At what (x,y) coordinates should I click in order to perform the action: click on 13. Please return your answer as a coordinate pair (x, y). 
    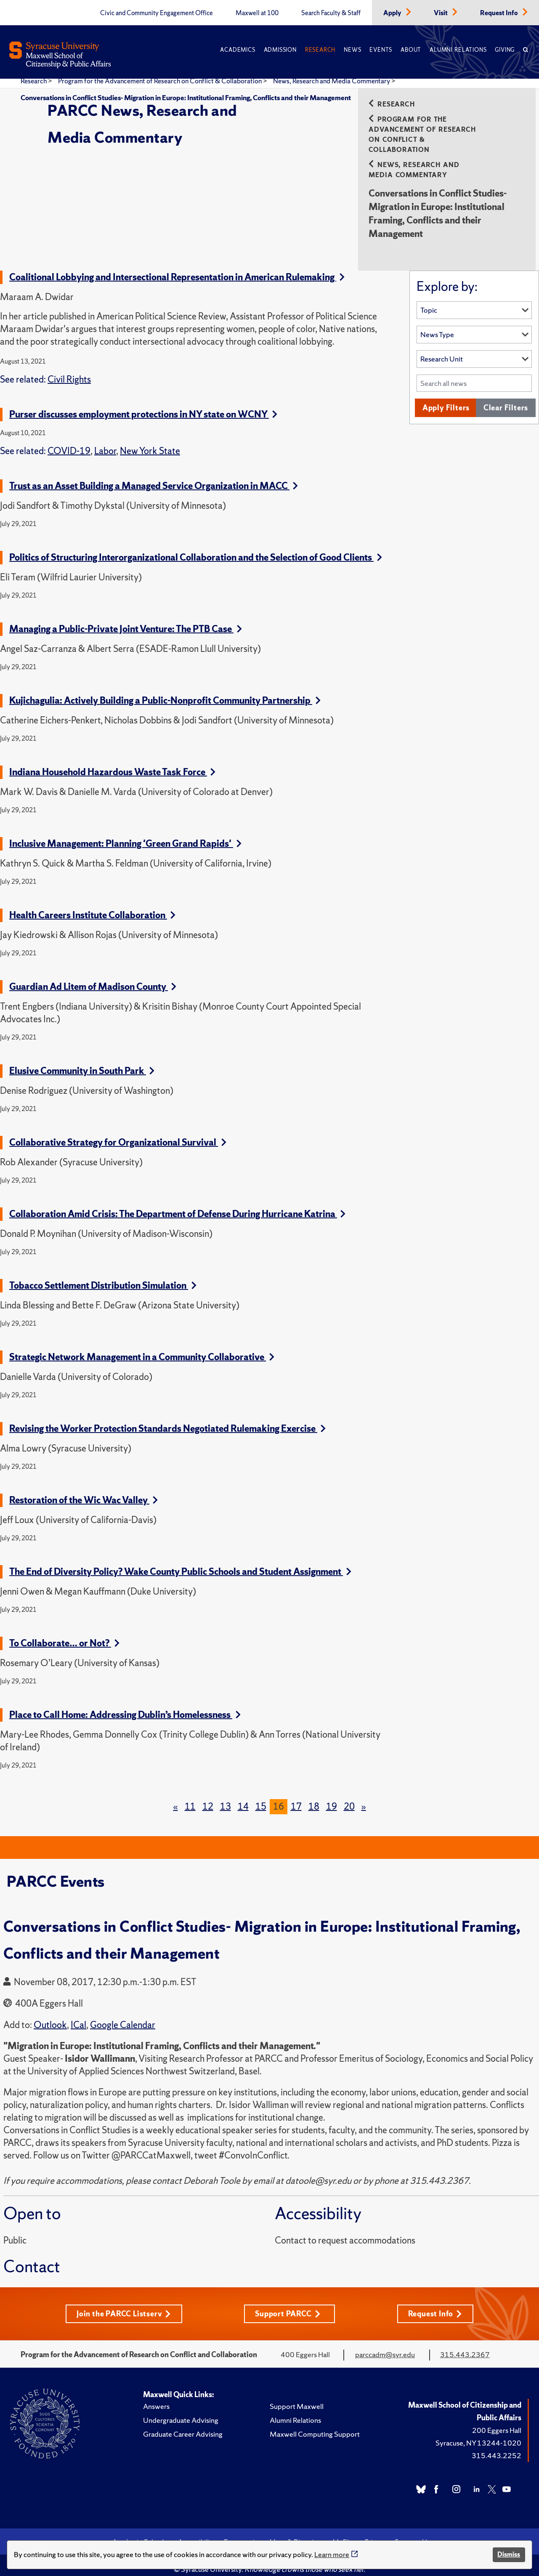
    Looking at the image, I should click on (225, 1796).